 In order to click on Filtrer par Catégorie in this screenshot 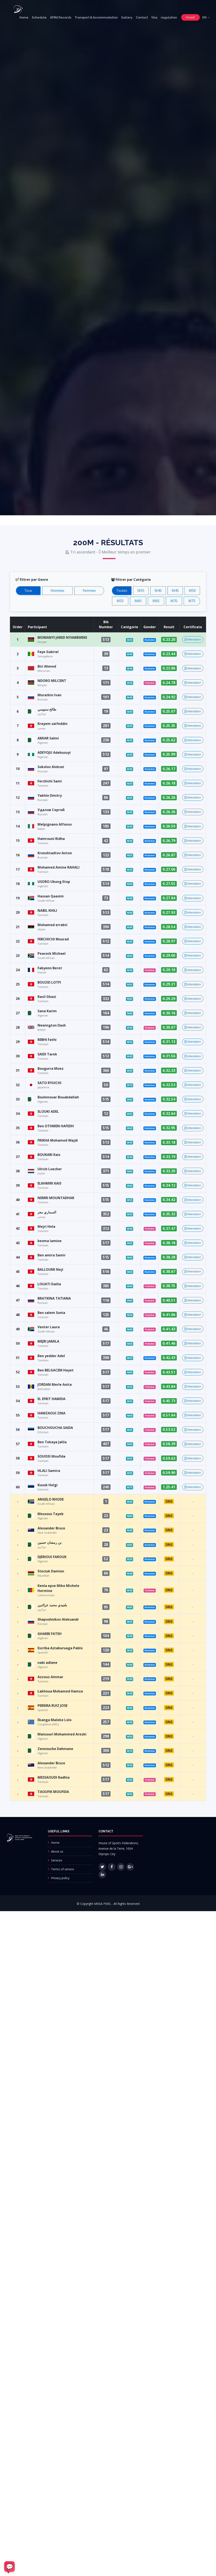, I will do `click(131, 629)`.